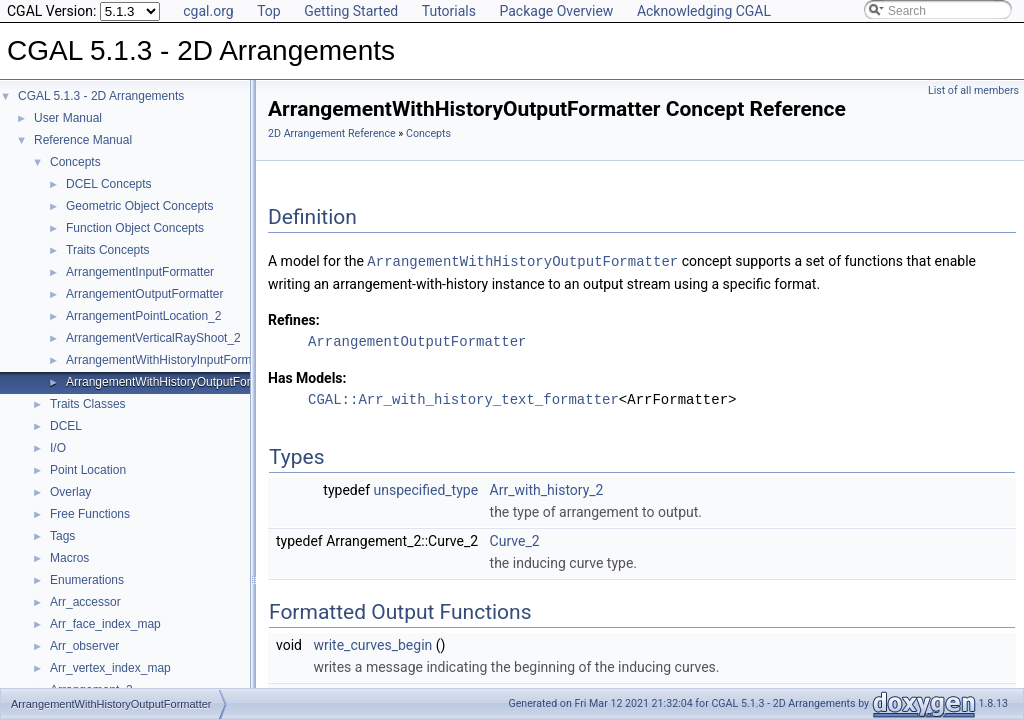 This screenshot has height=720, width=1024. Describe the element at coordinates (556, 11) in the screenshot. I see `Package Overview` at that location.